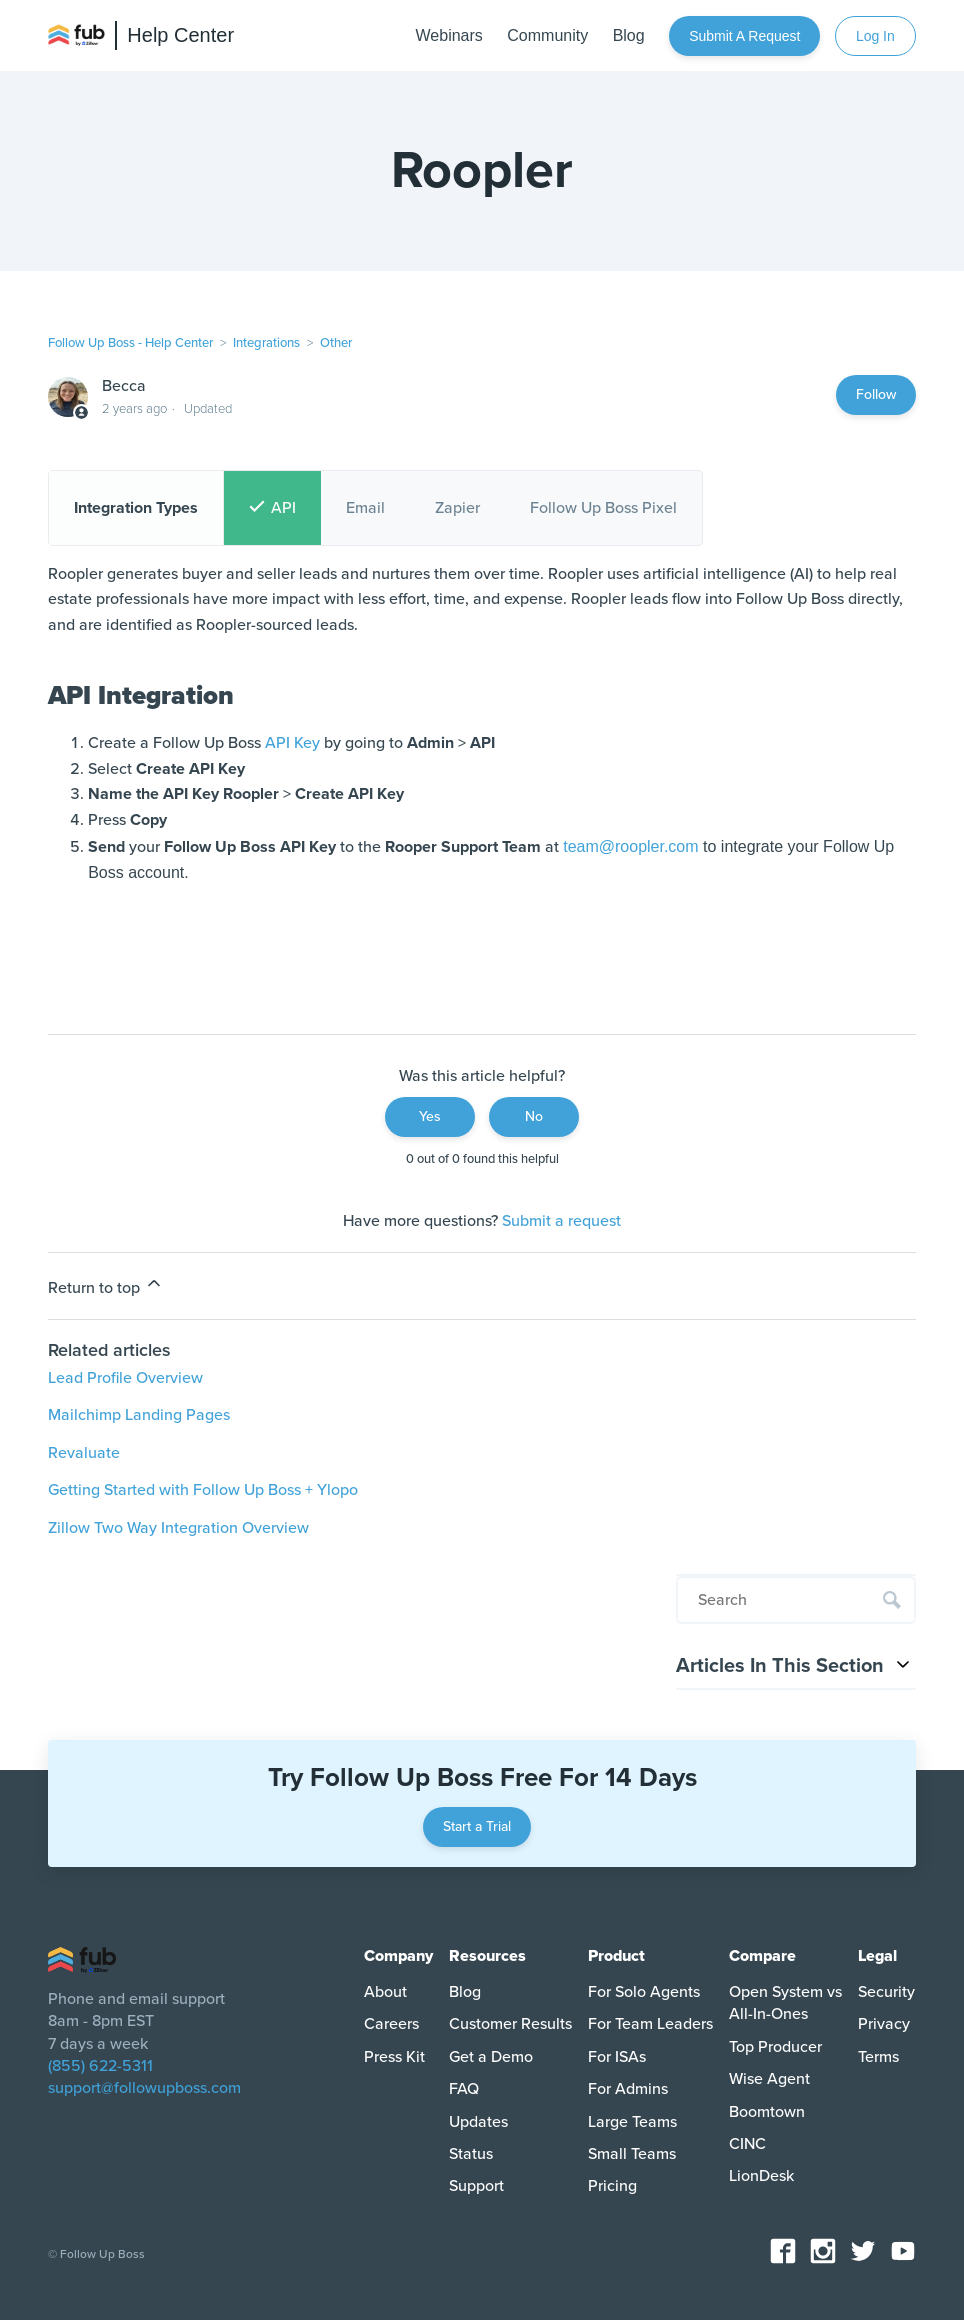 The image size is (964, 2320). Describe the element at coordinates (632, 2154) in the screenshot. I see `Small Teams` at that location.